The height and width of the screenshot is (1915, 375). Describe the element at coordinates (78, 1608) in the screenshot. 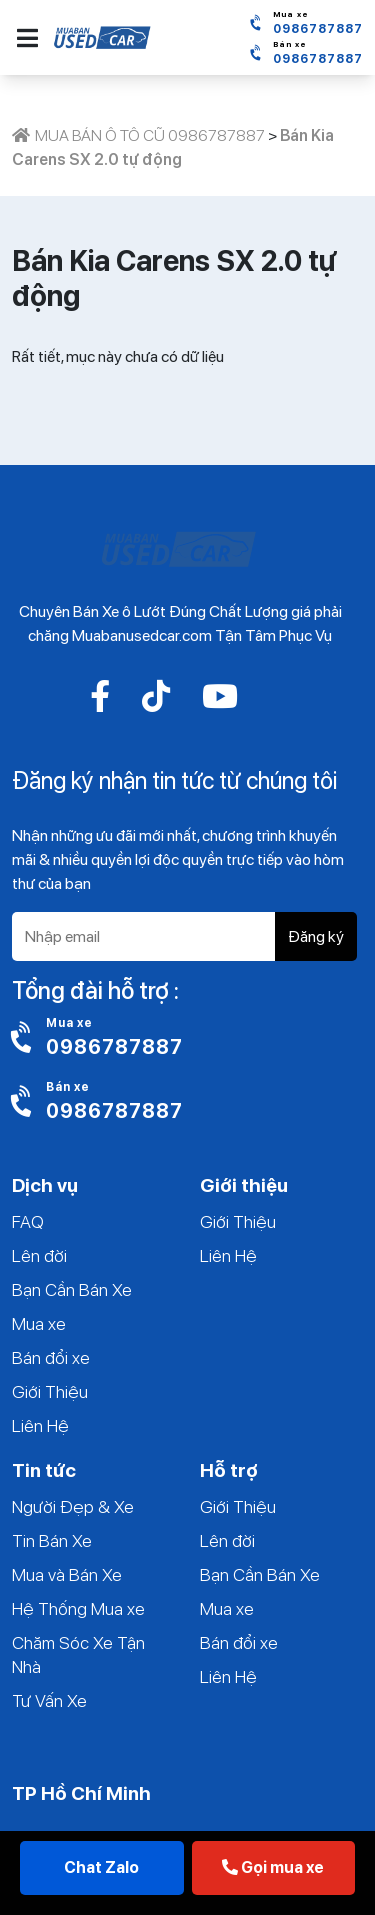

I see `Hệ Thống Mua xe` at that location.